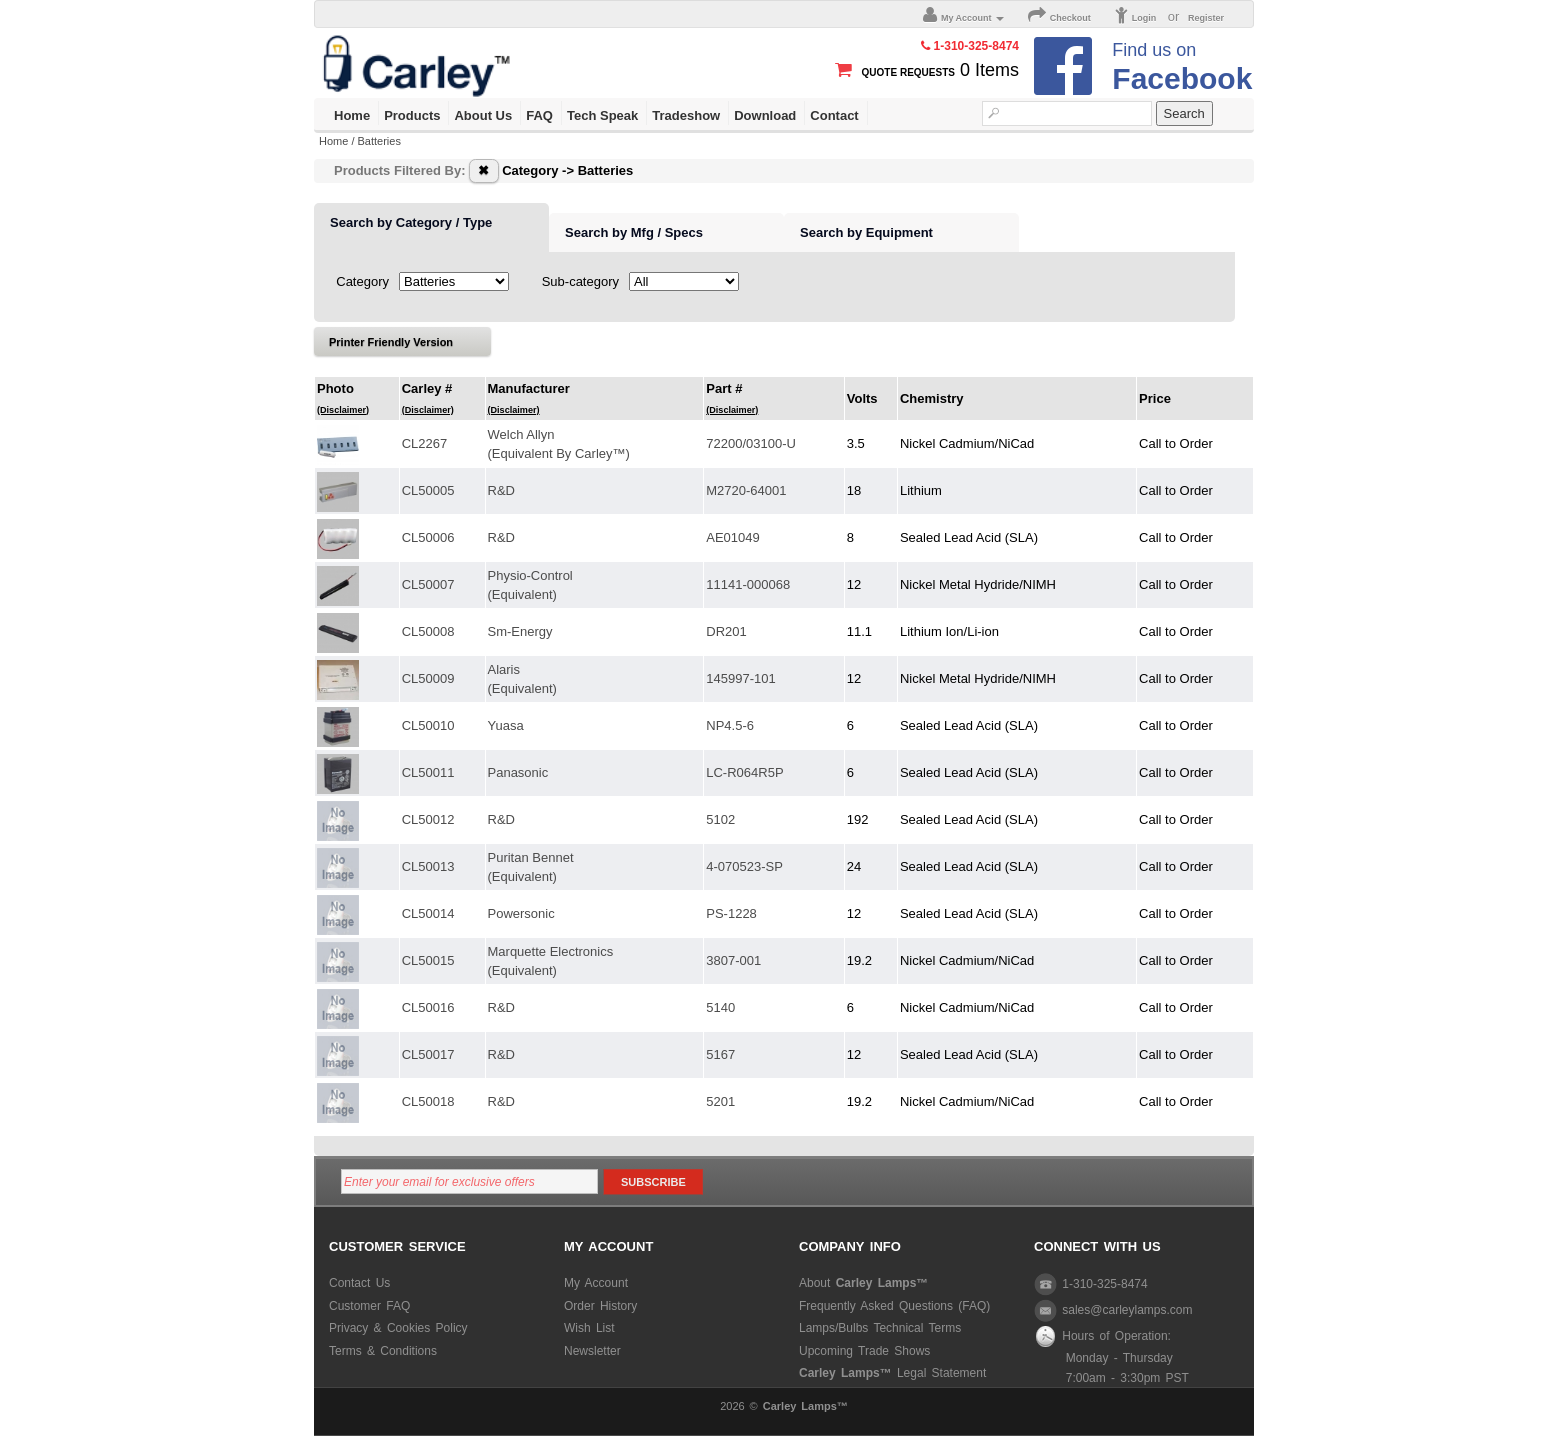 This screenshot has height=1436, width=1568. What do you see at coordinates (425, 443) in the screenshot?
I see `CL2267` at bounding box center [425, 443].